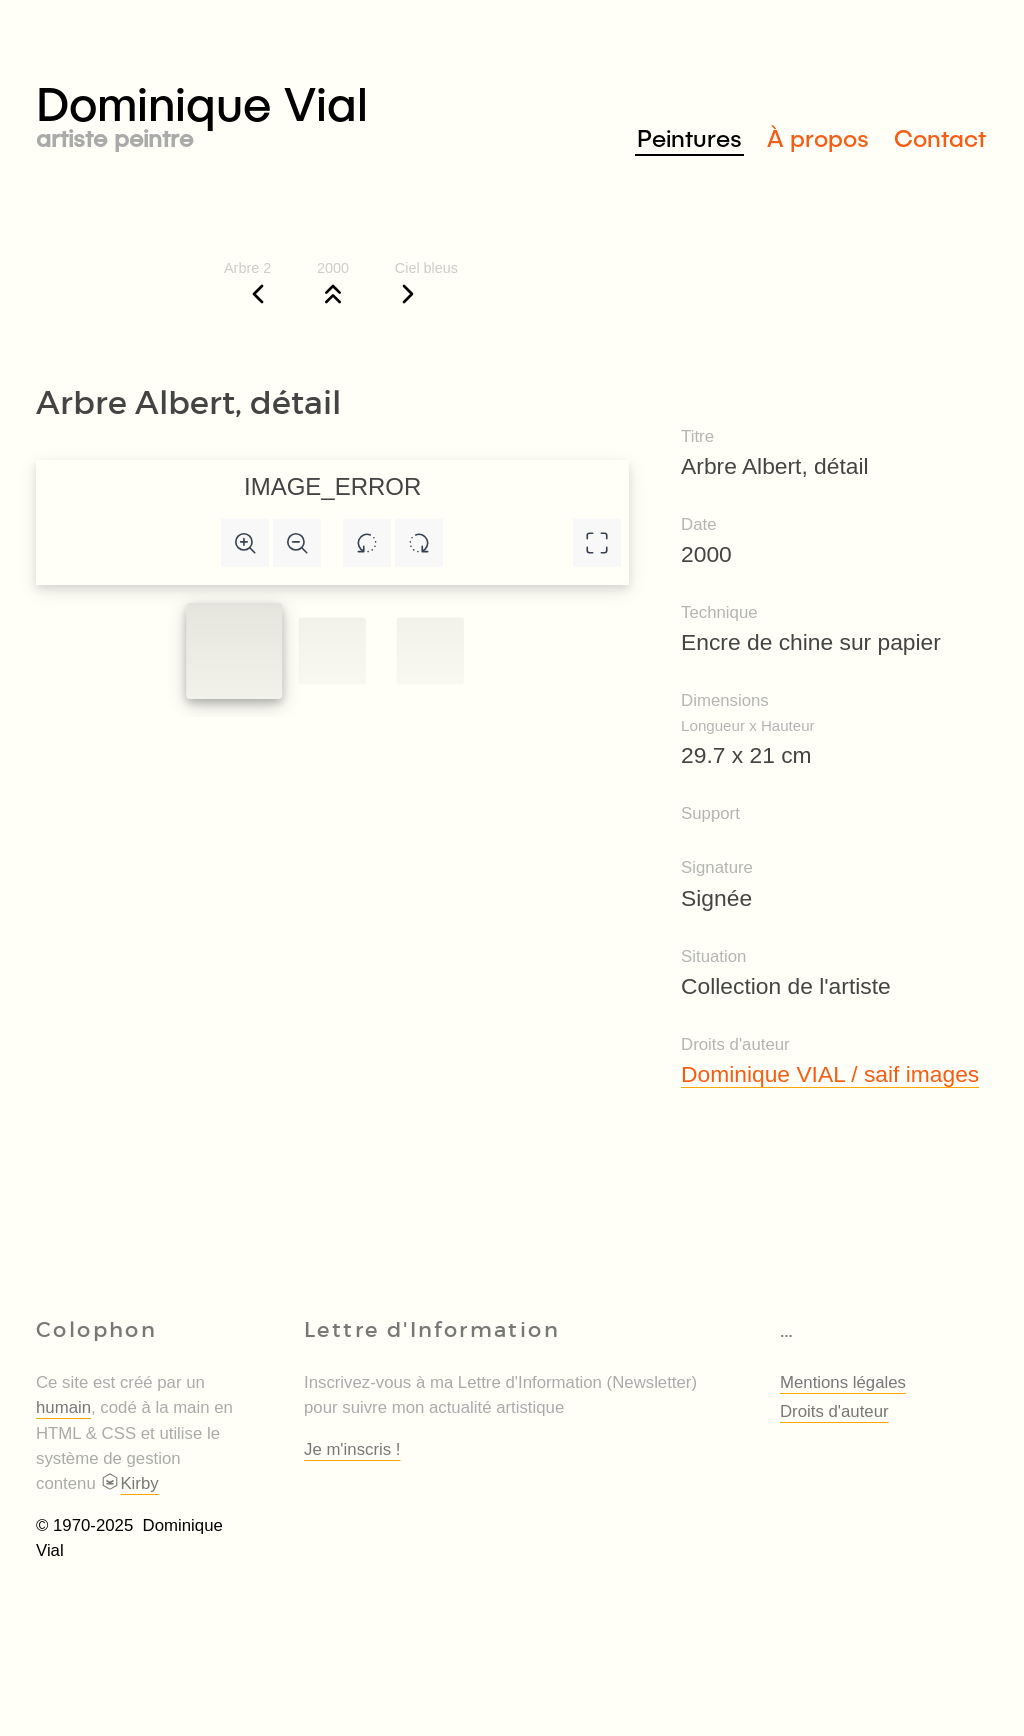 This screenshot has height=1736, width=1024. Describe the element at coordinates (352, 1449) in the screenshot. I see `Je m'inscris !` at that location.